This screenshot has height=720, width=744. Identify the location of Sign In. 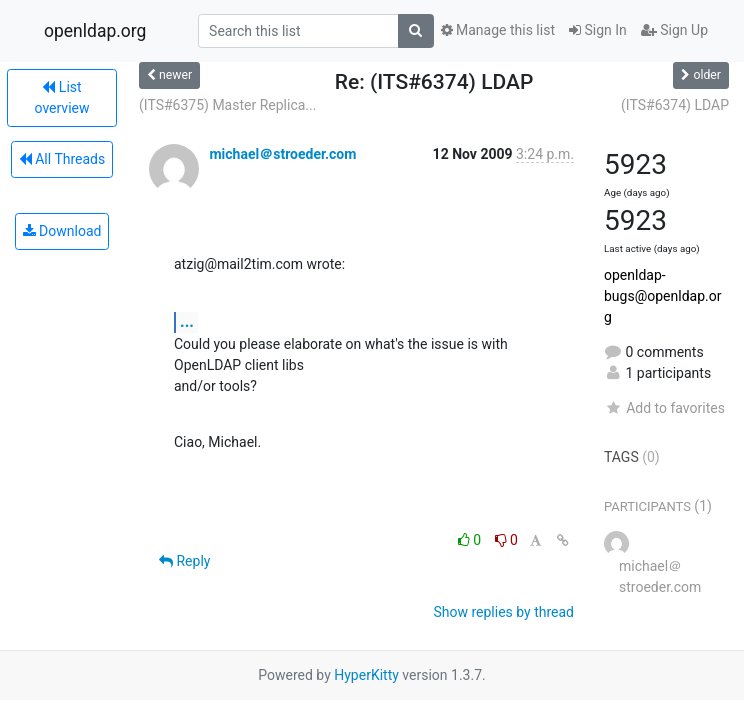
(598, 30).